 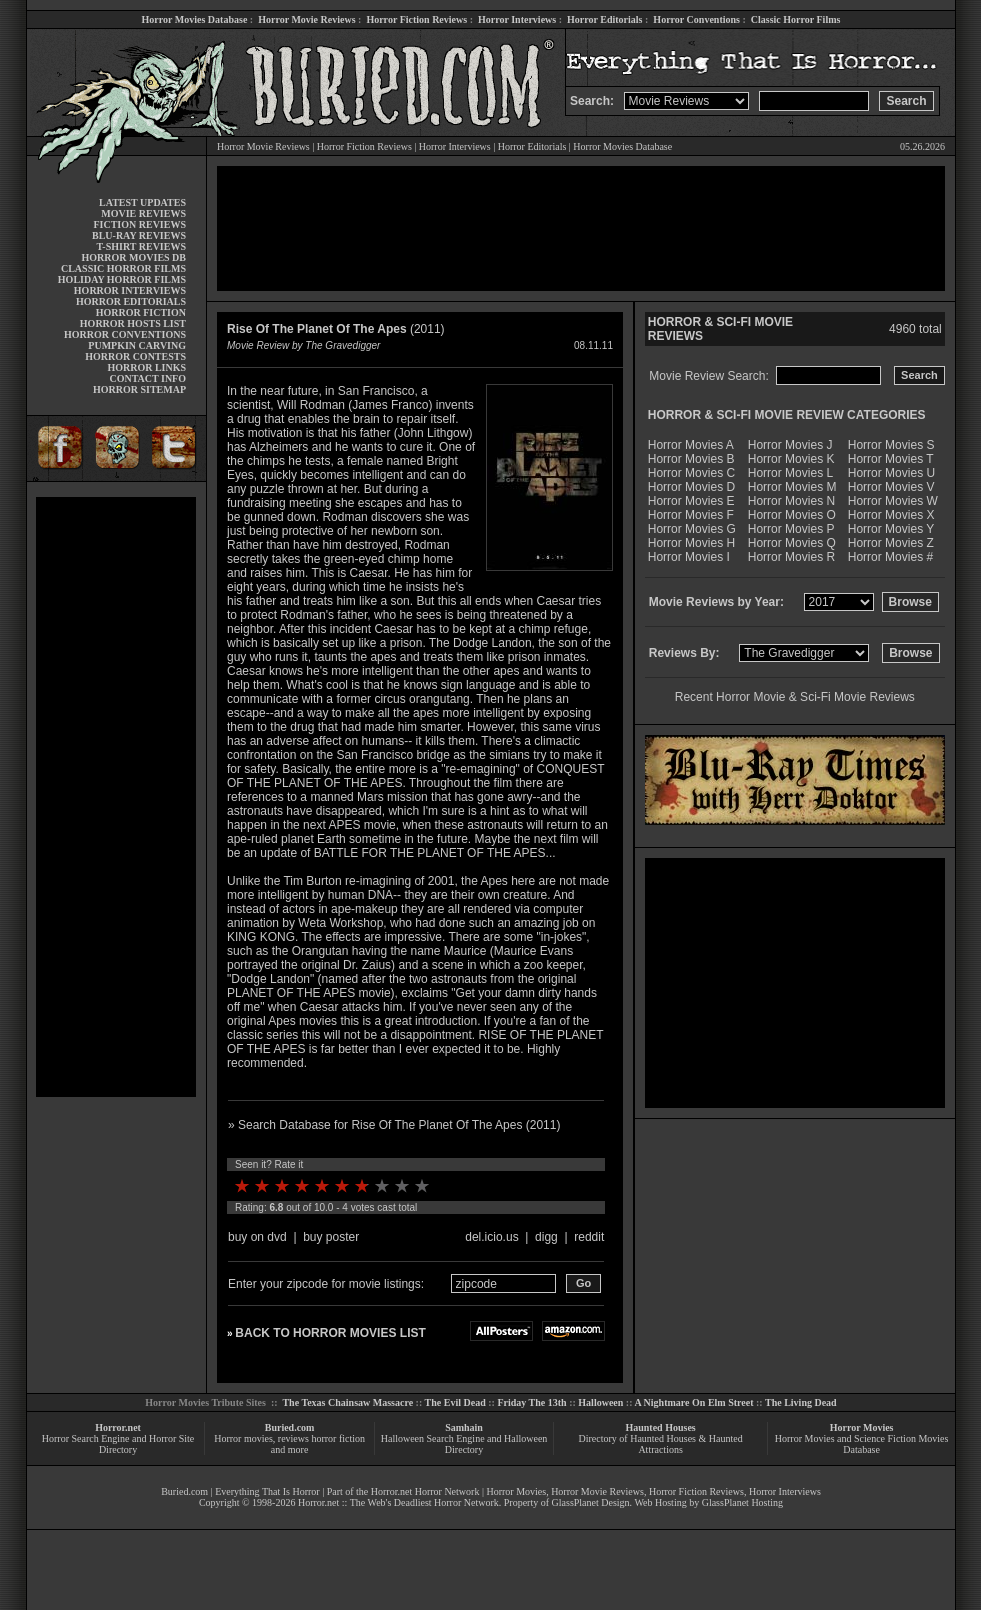 What do you see at coordinates (143, 213) in the screenshot?
I see `MOVIE REVIEWS` at bounding box center [143, 213].